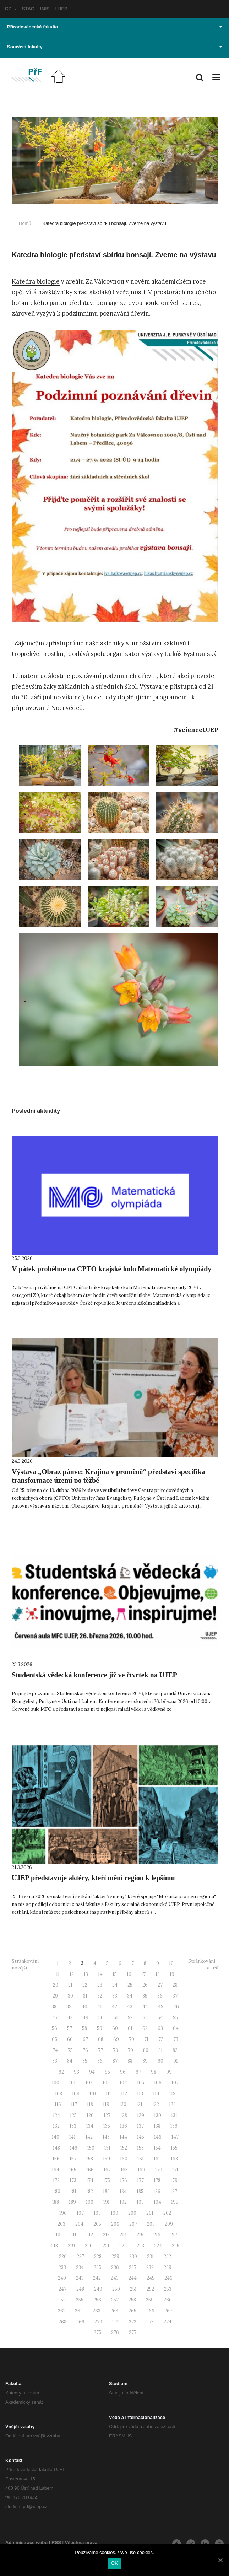 This screenshot has height=2576, width=229. Describe the element at coordinates (144, 1996) in the screenshot. I see `35` at that location.